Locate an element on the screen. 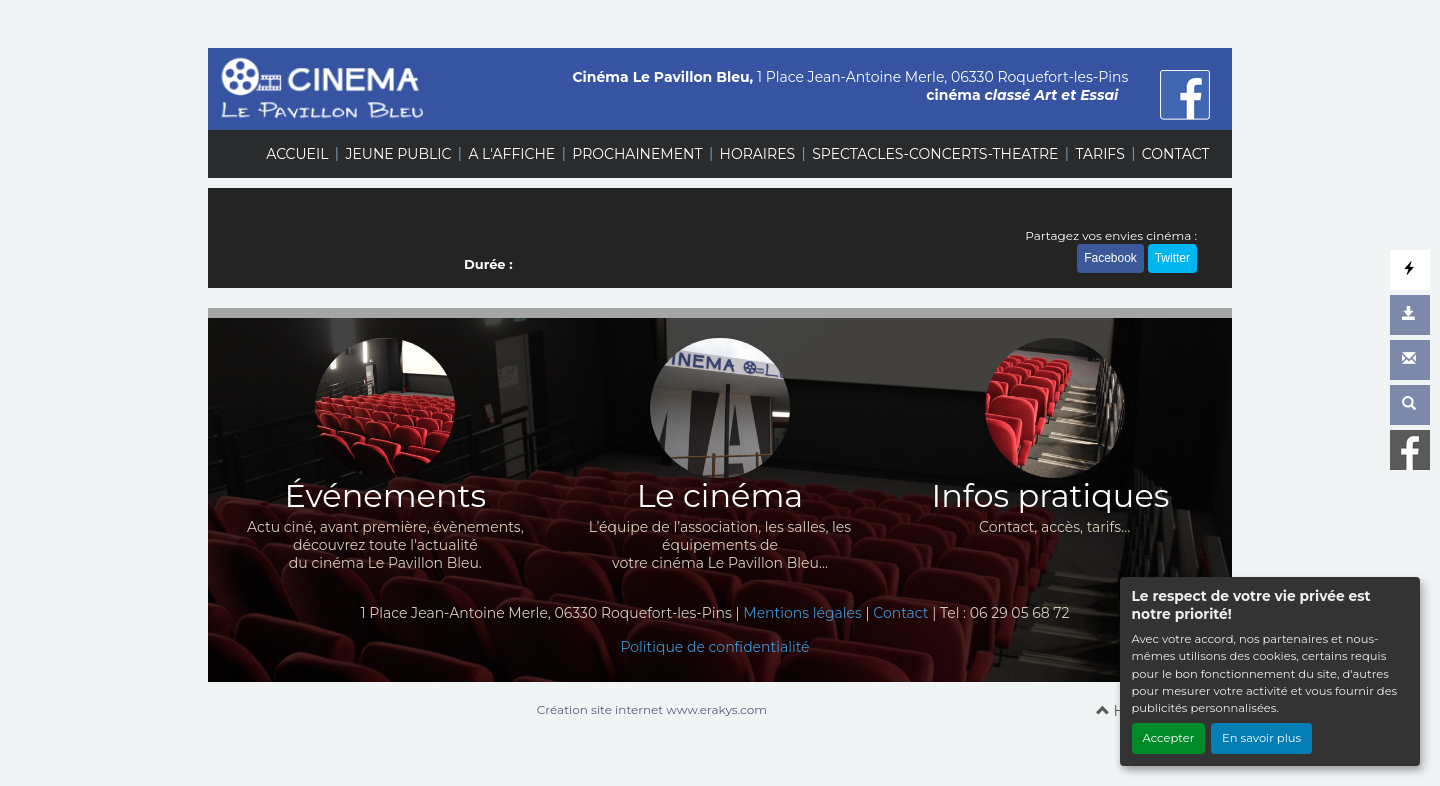 This screenshot has height=786, width=1440. CONTACT is located at coordinates (1176, 154).